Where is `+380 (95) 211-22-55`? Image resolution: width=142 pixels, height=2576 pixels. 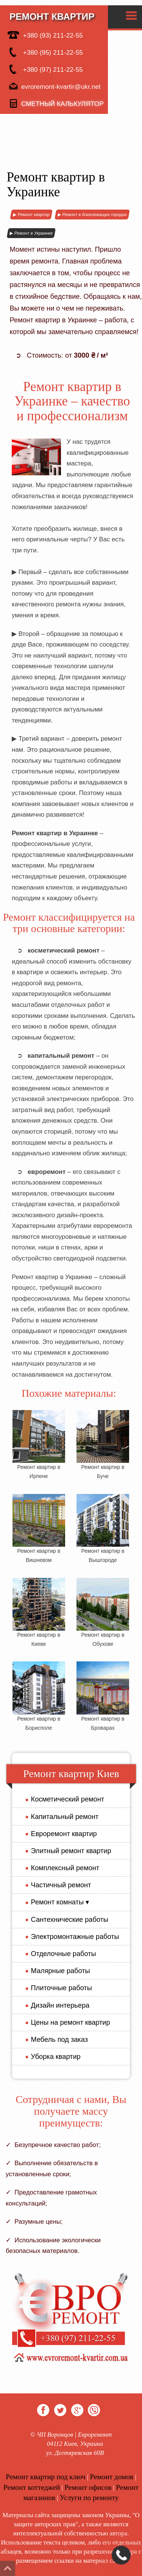 +380 (95) 211-22-55 is located at coordinates (45, 52).